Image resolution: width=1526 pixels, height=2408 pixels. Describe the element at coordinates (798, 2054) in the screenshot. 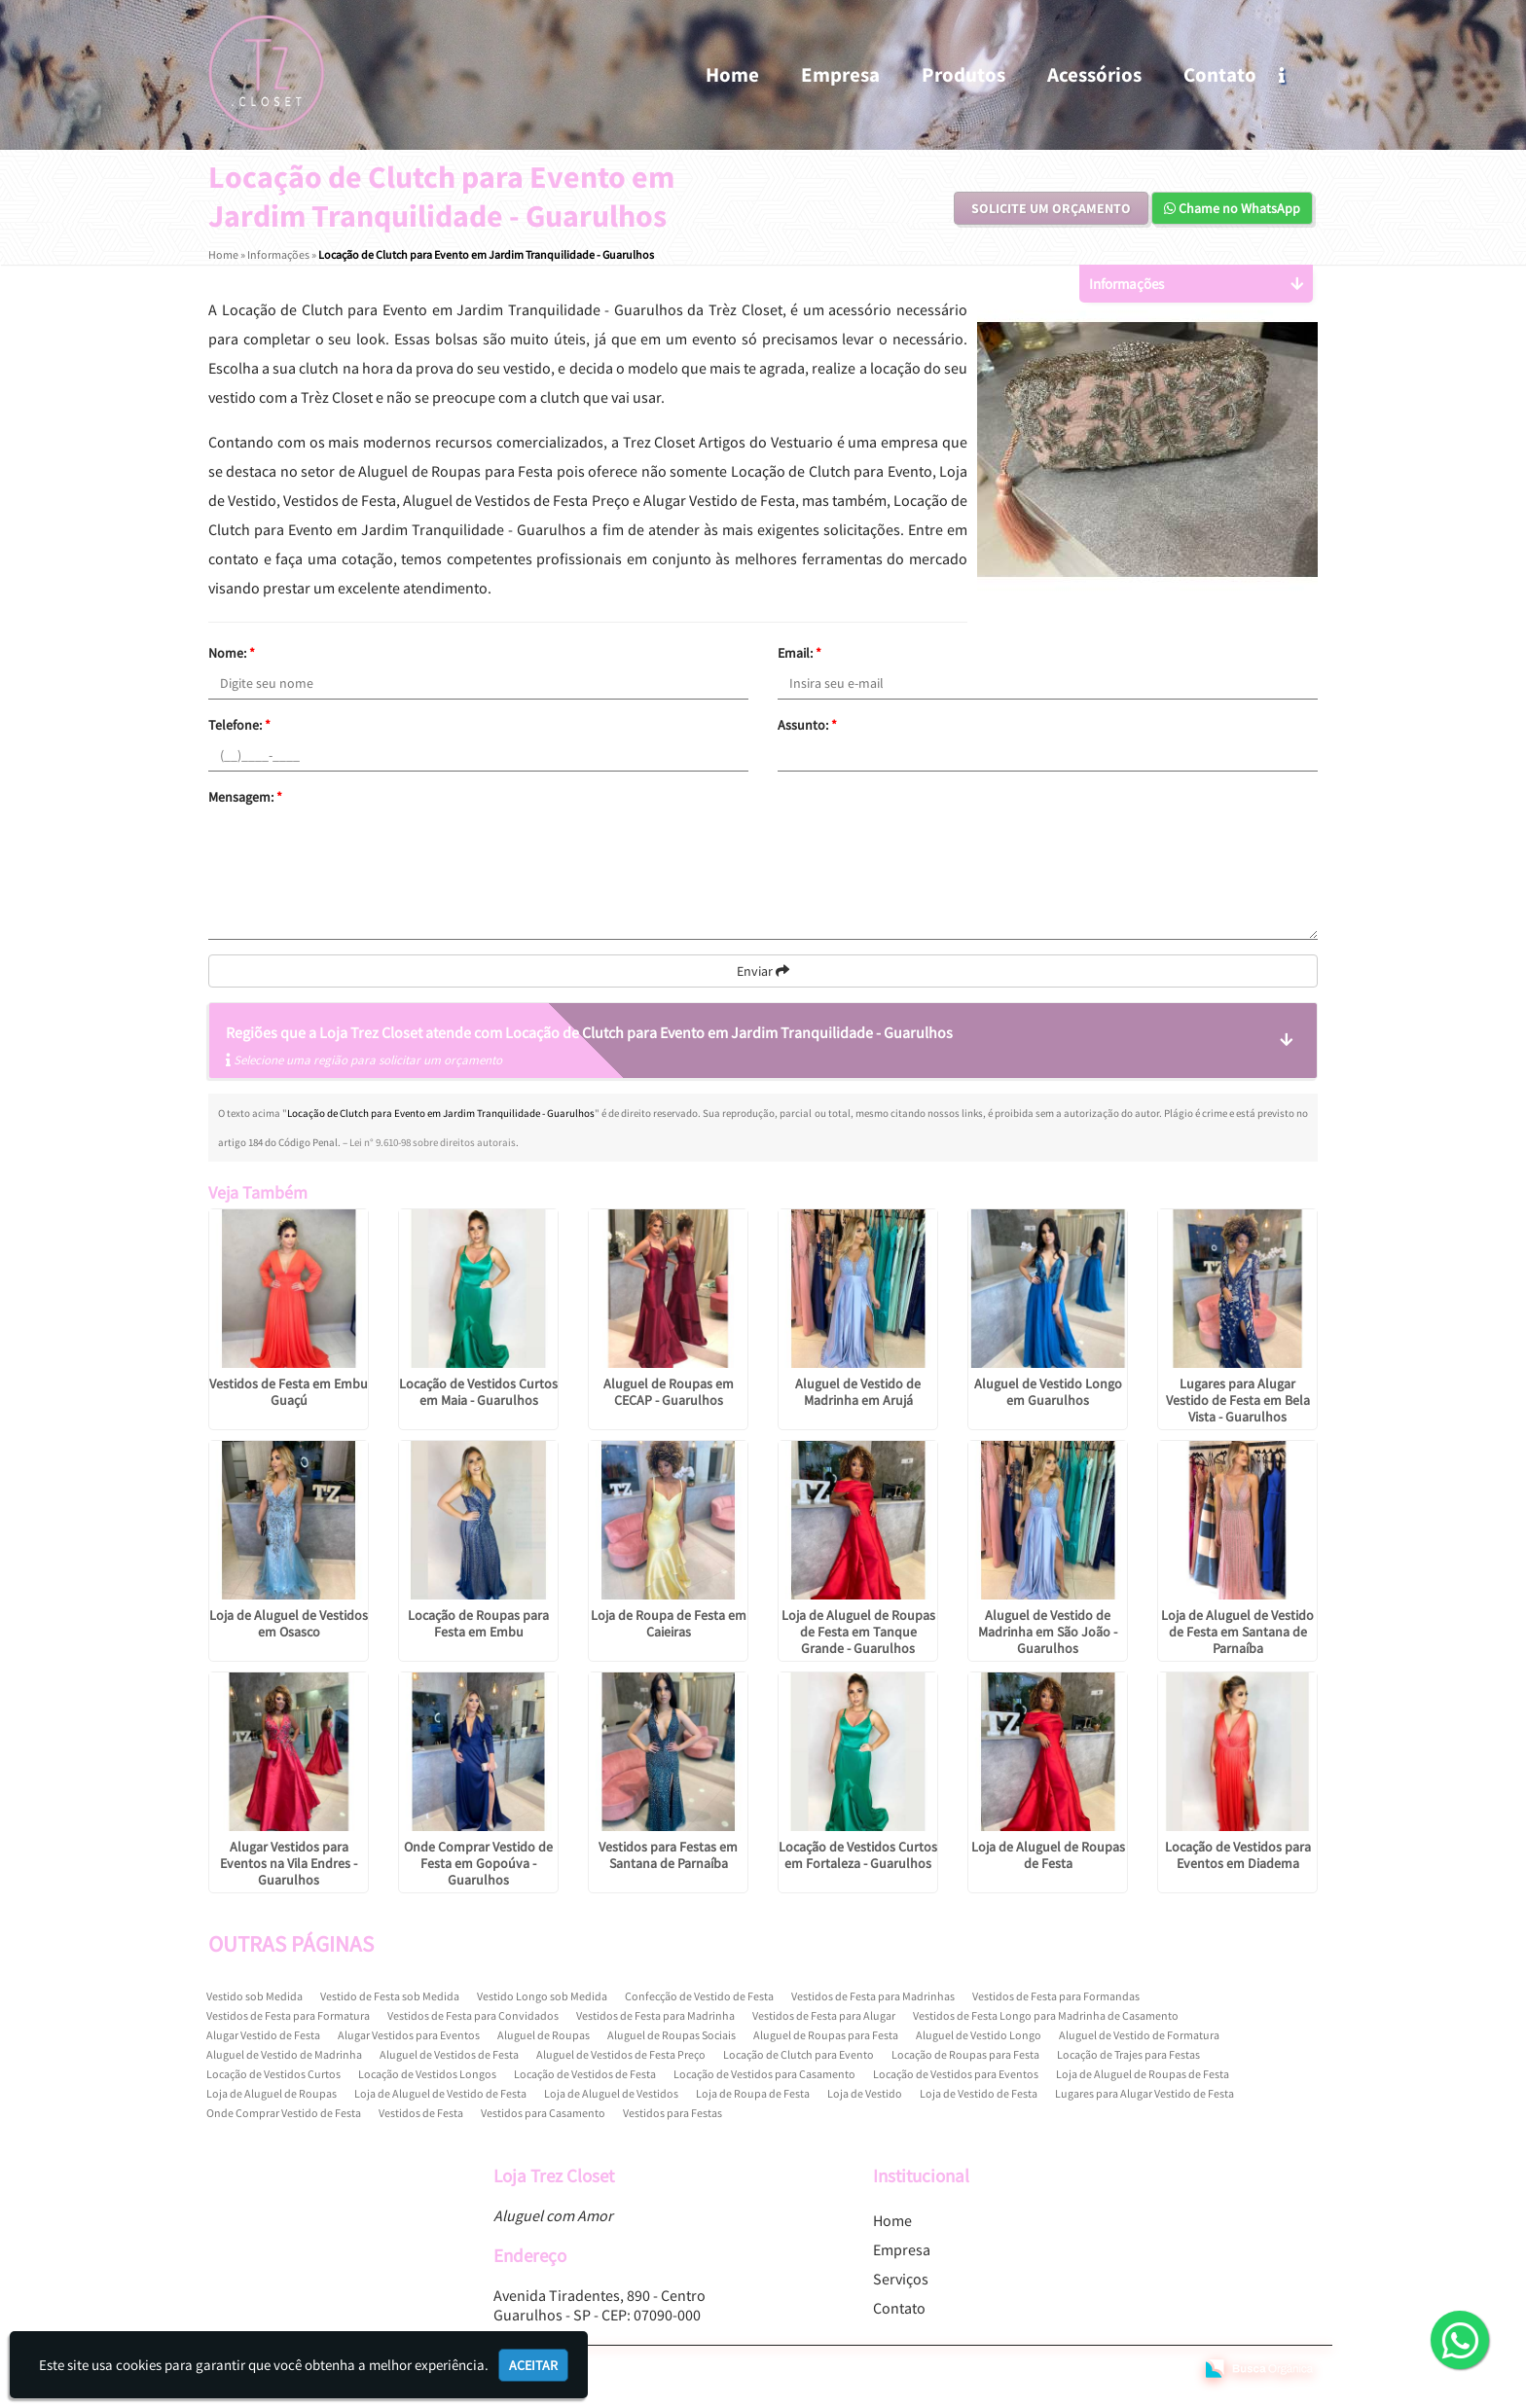

I see `Locação de Clutch para Evento` at that location.